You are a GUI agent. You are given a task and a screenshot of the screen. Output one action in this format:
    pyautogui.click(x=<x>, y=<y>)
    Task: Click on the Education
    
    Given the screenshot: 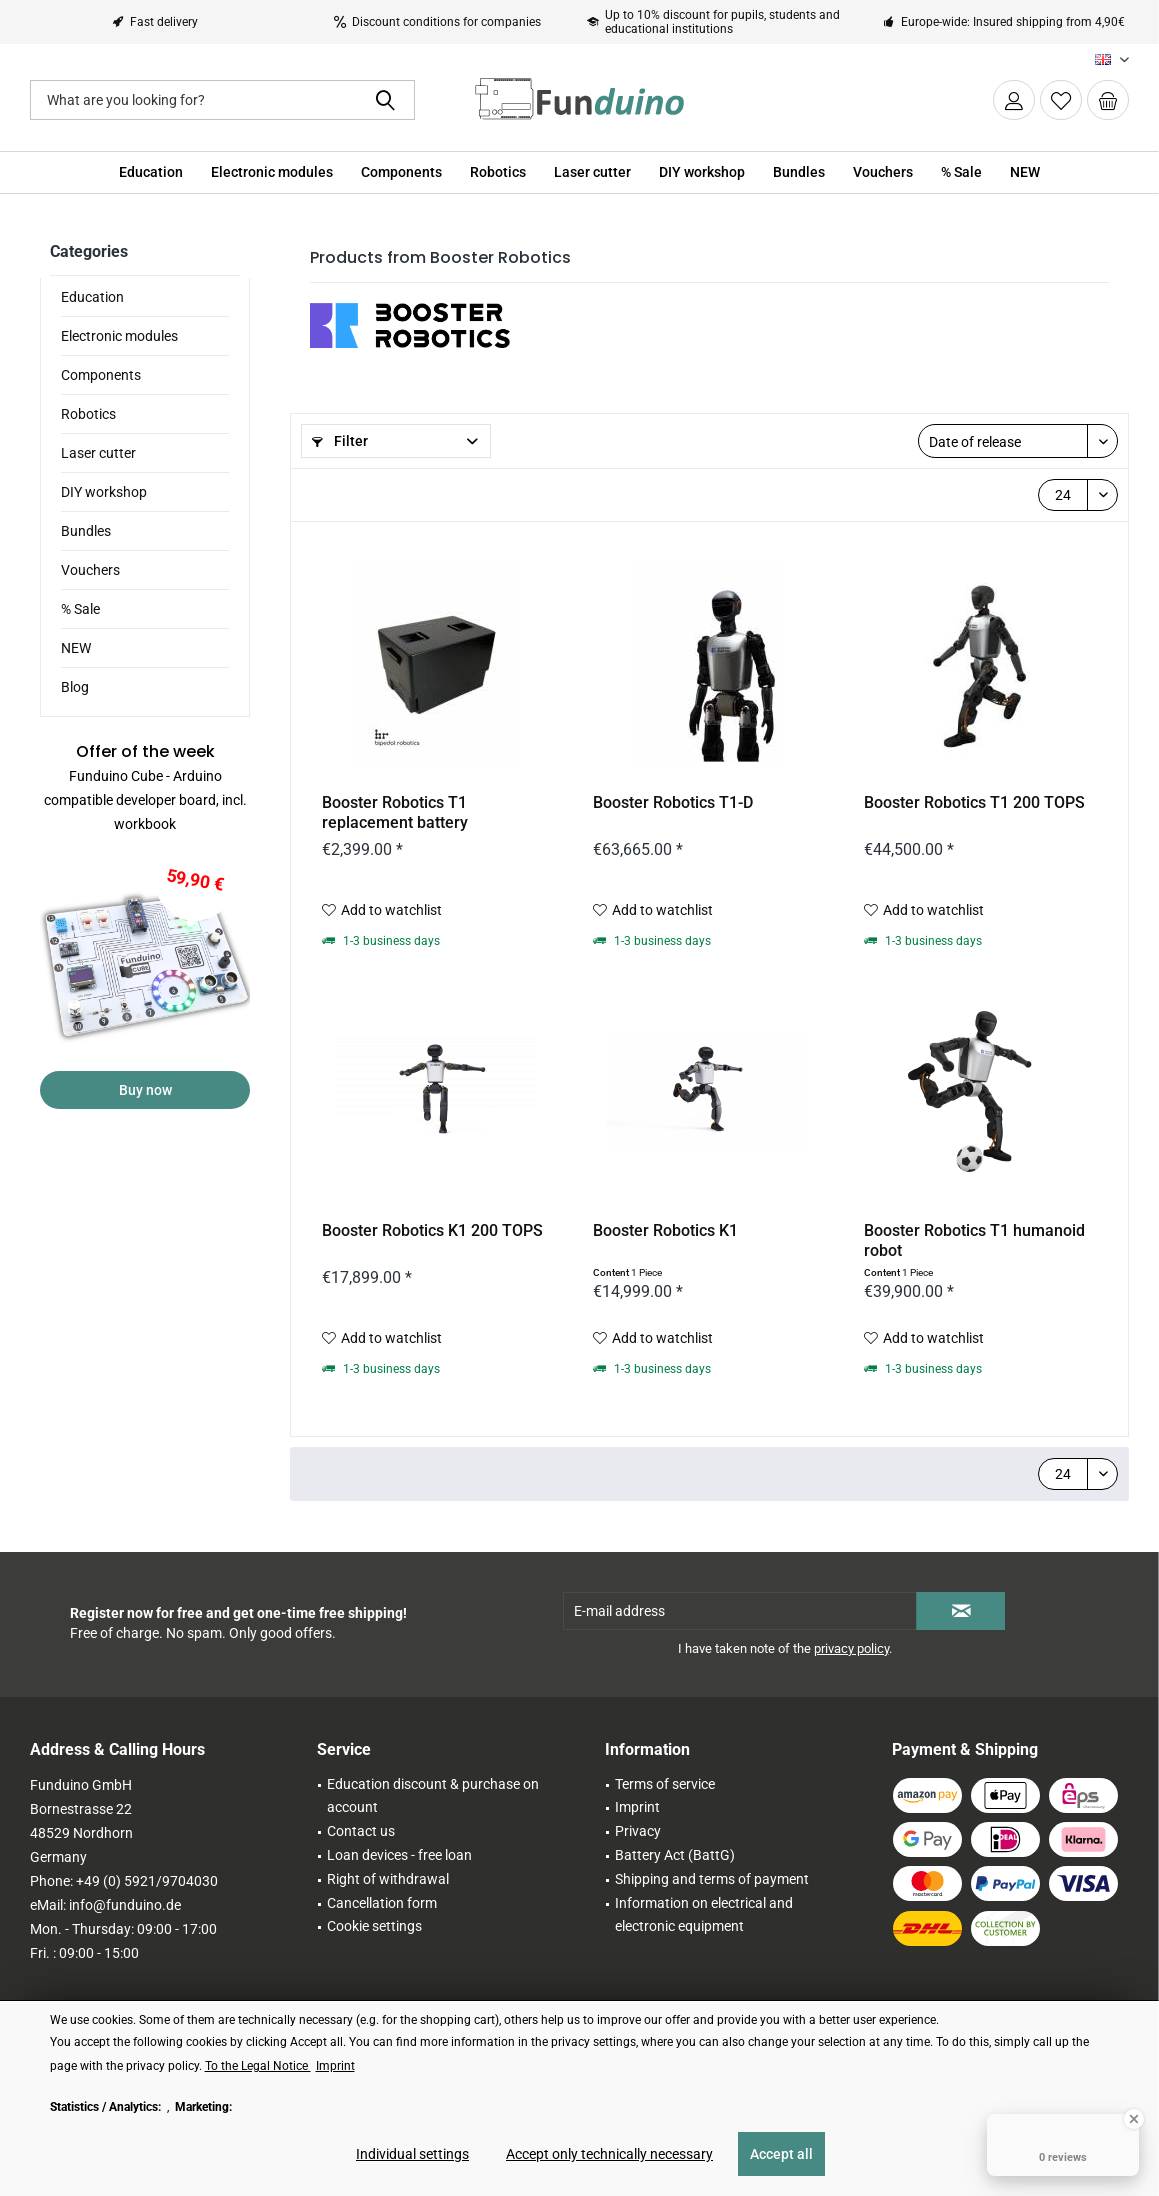 What is the action you would take?
    pyautogui.click(x=92, y=297)
    